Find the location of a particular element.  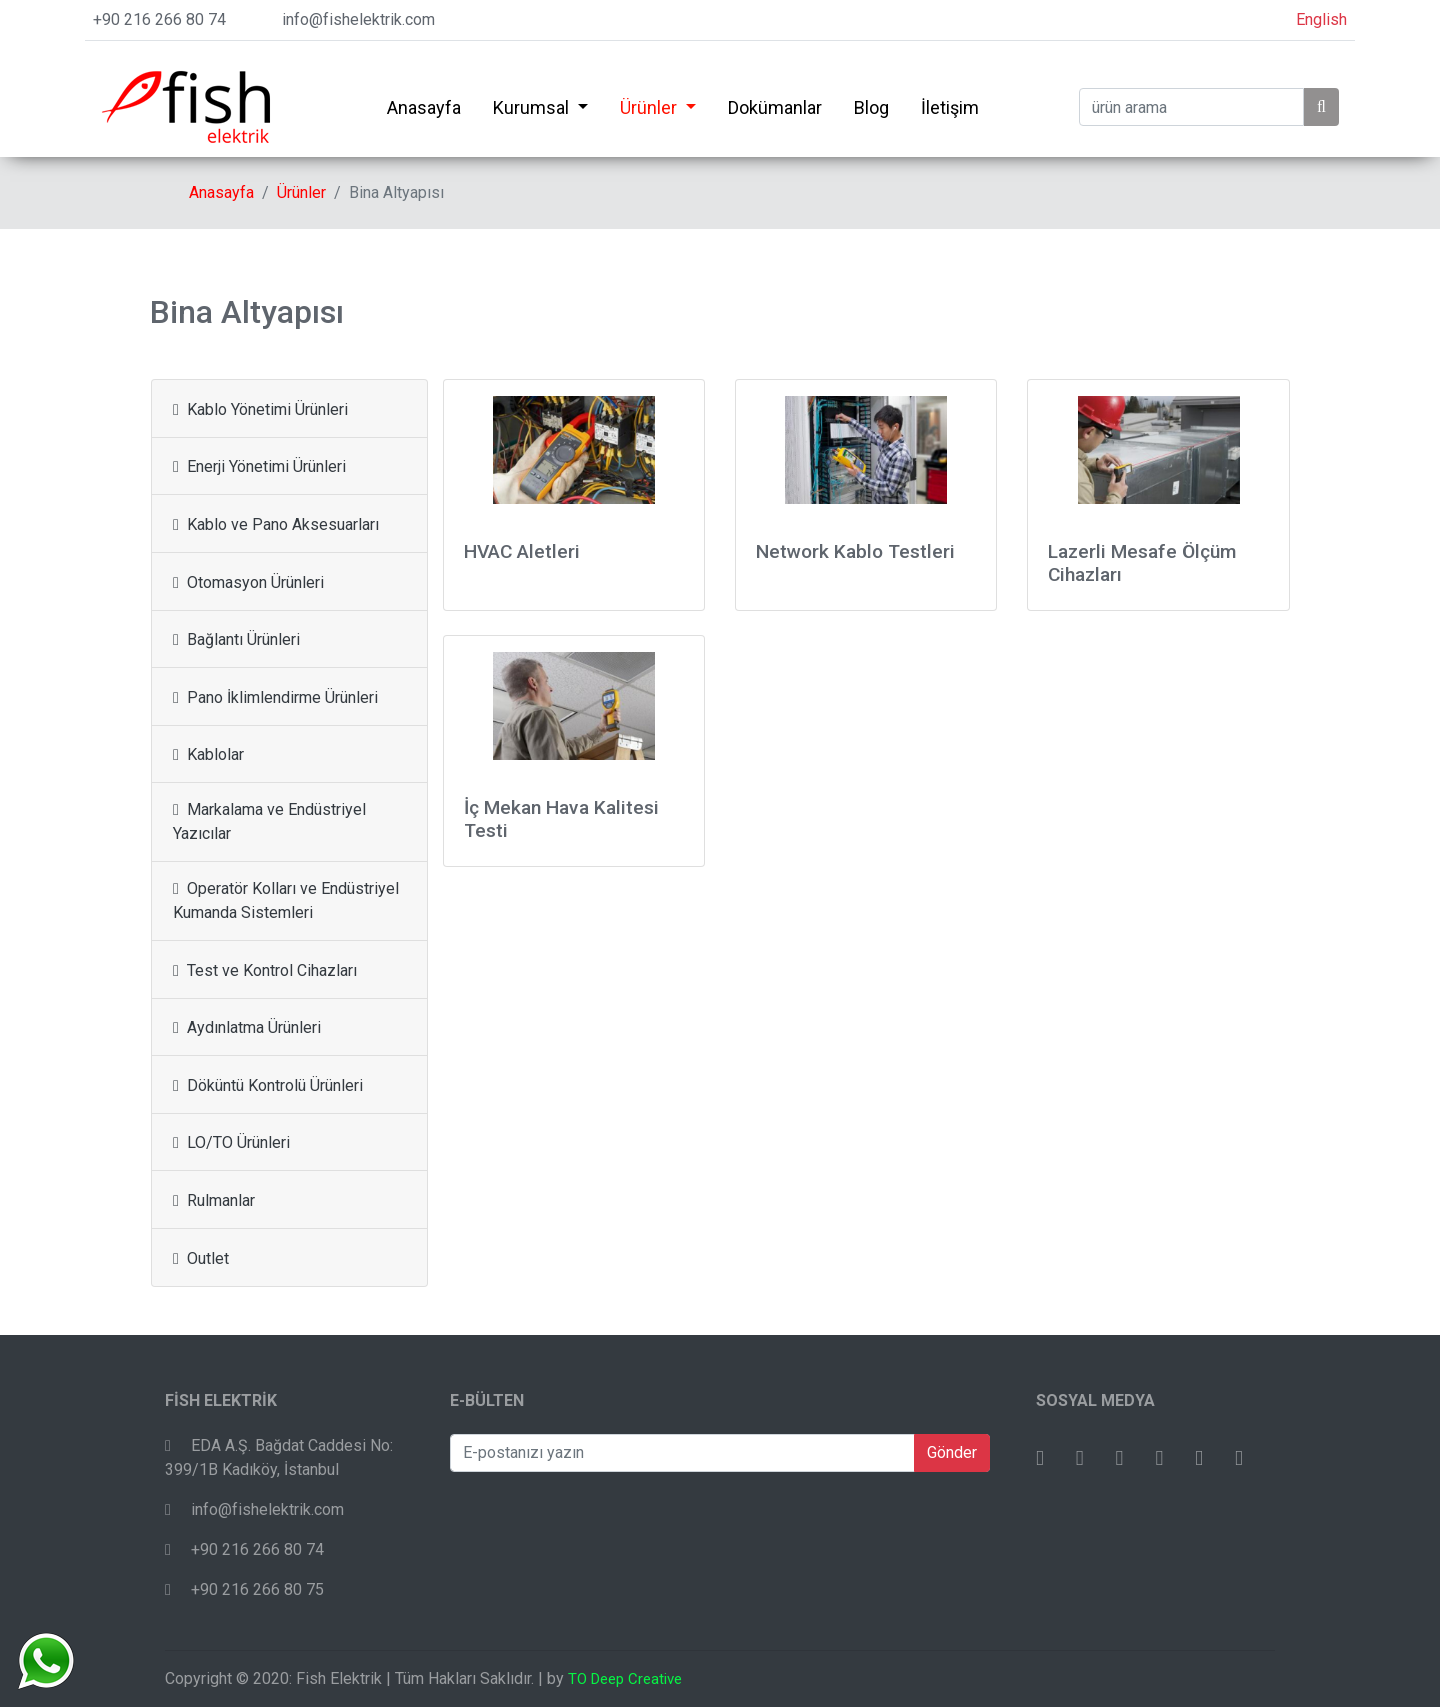

LO/TO Ürünleri is located at coordinates (231, 1142).